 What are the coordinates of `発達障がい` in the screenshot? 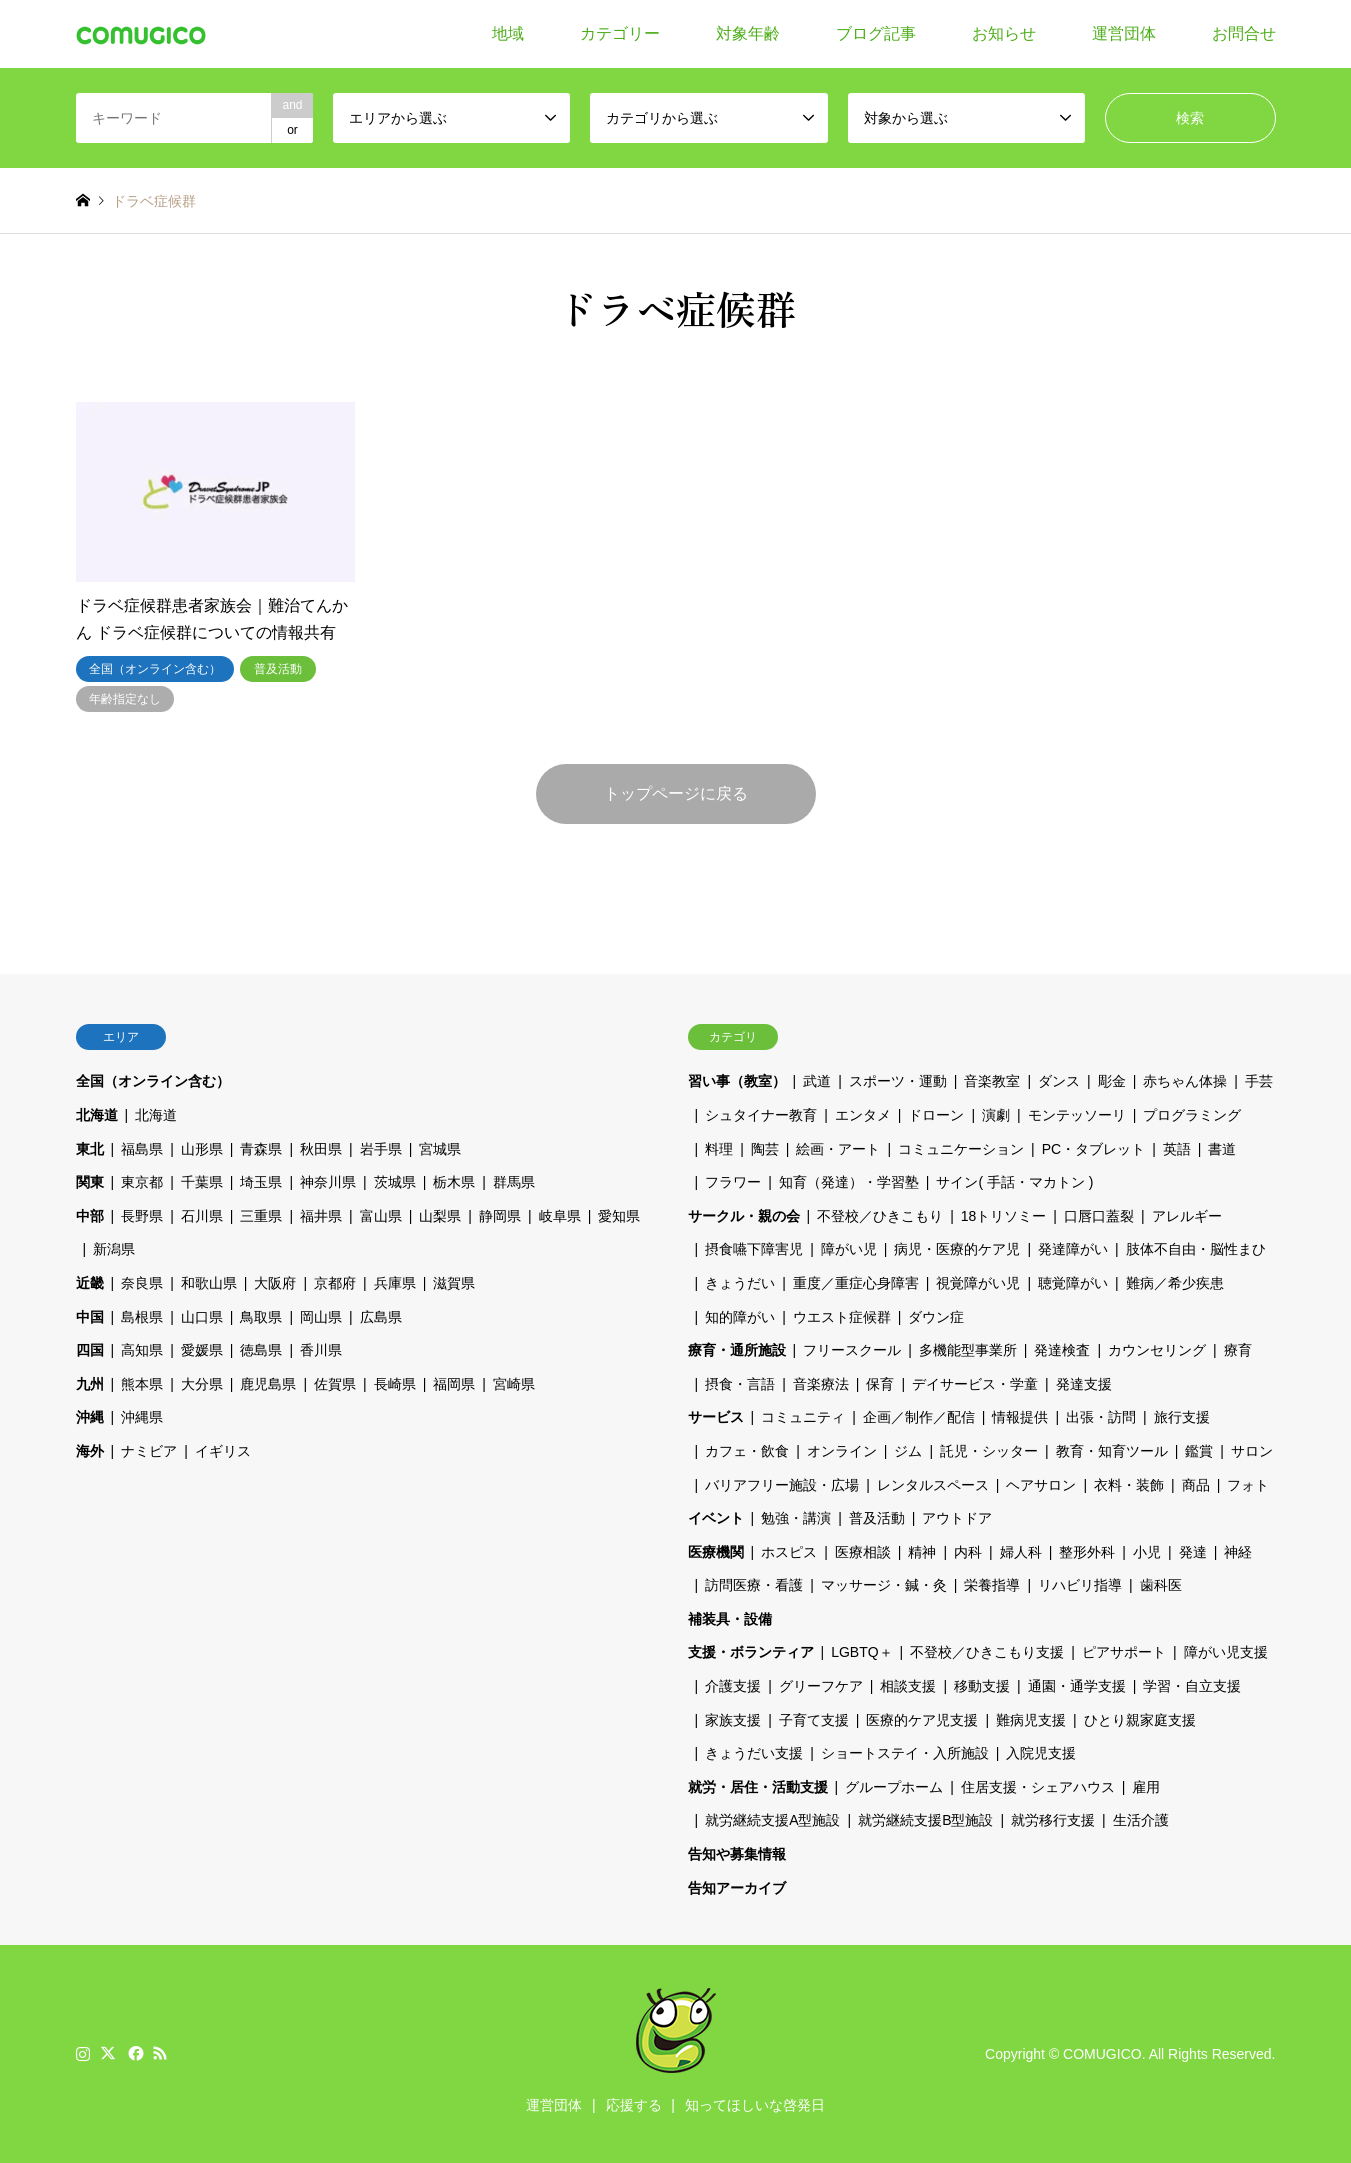 It's located at (1073, 1249).